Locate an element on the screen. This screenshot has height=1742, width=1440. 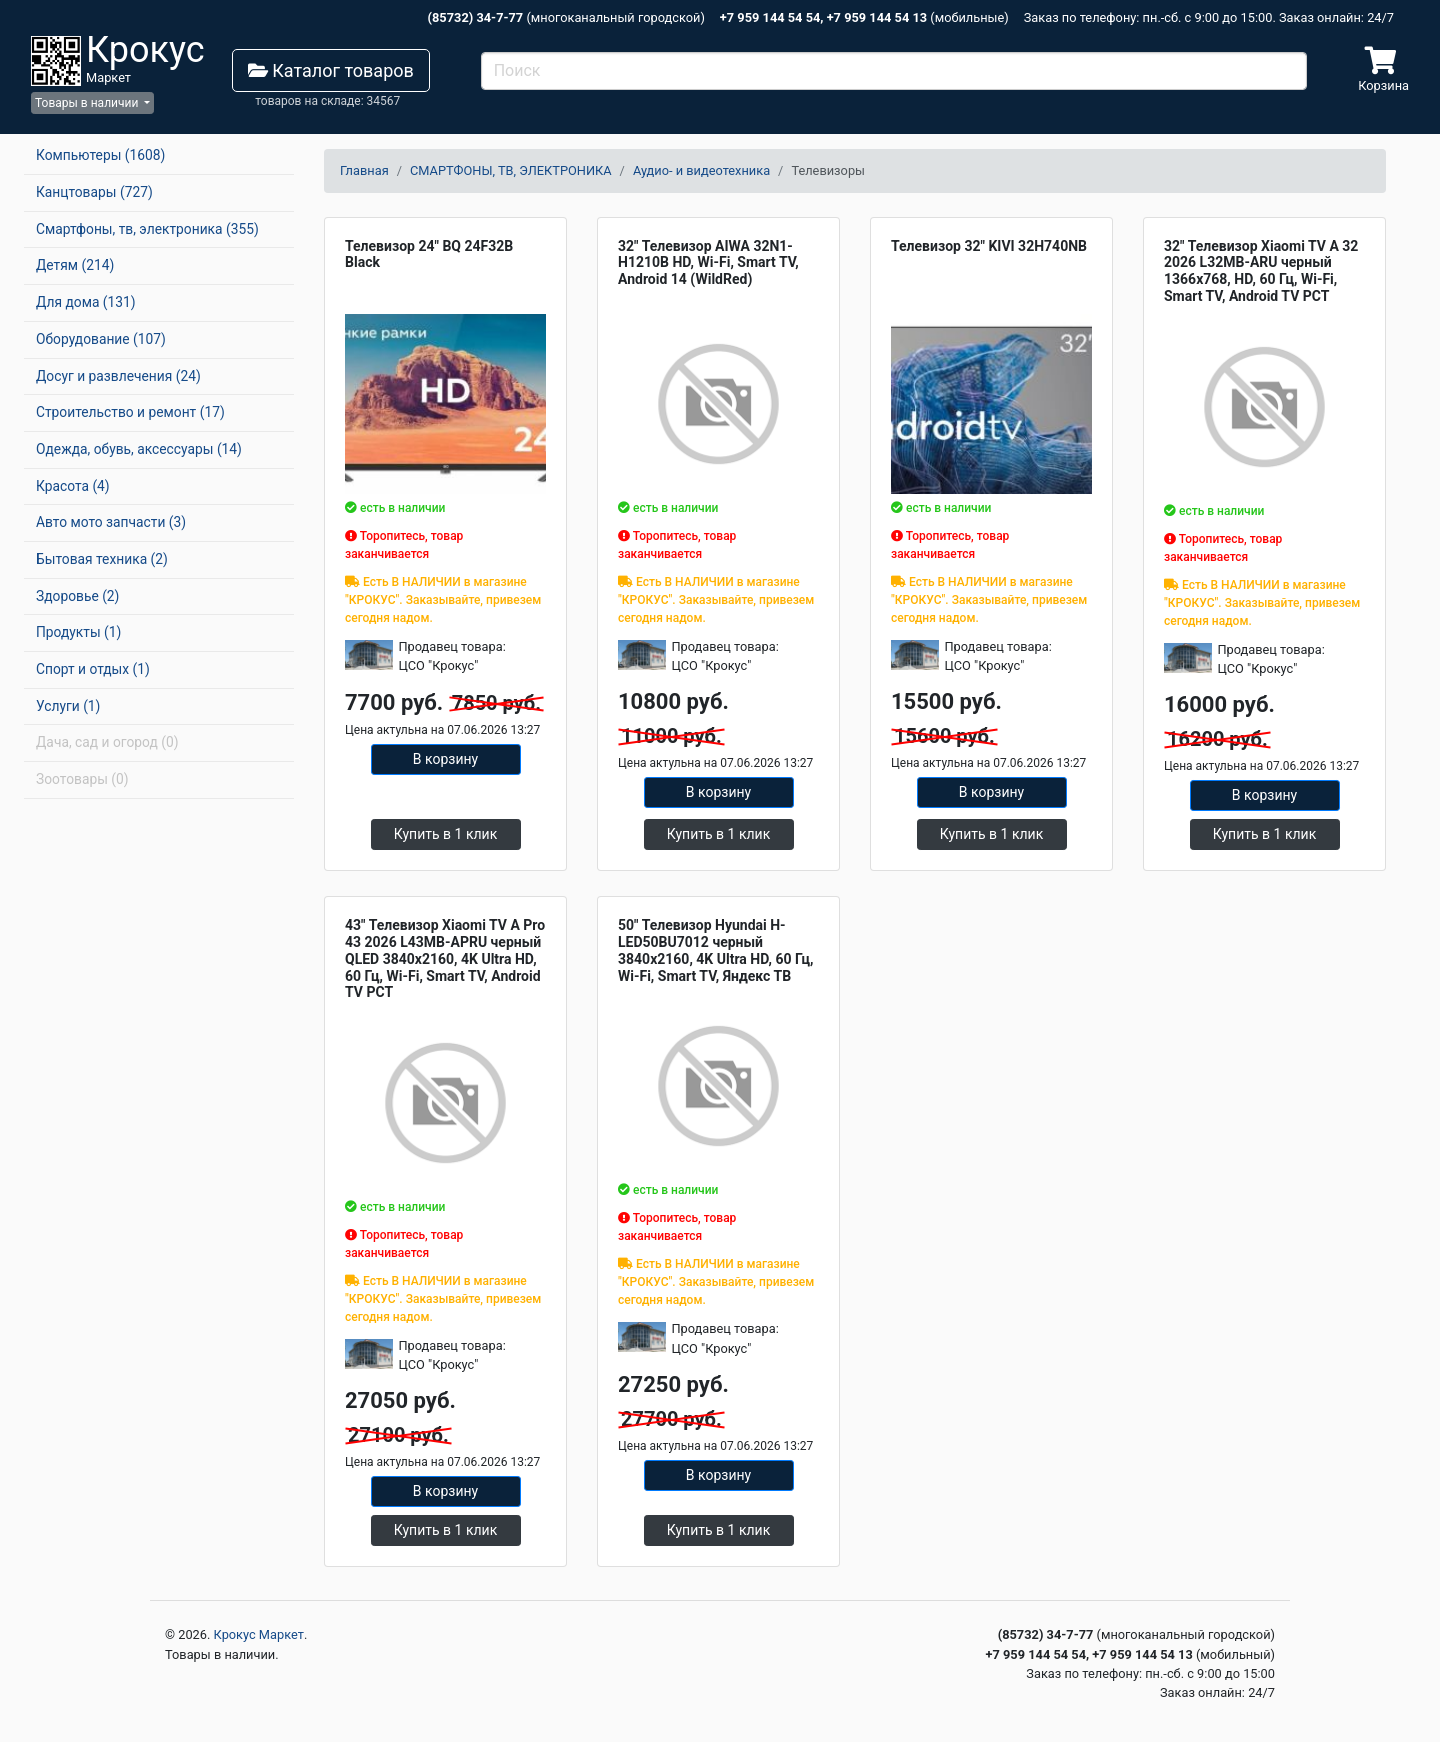
Спорт и отдых is located at coordinates (93, 669).